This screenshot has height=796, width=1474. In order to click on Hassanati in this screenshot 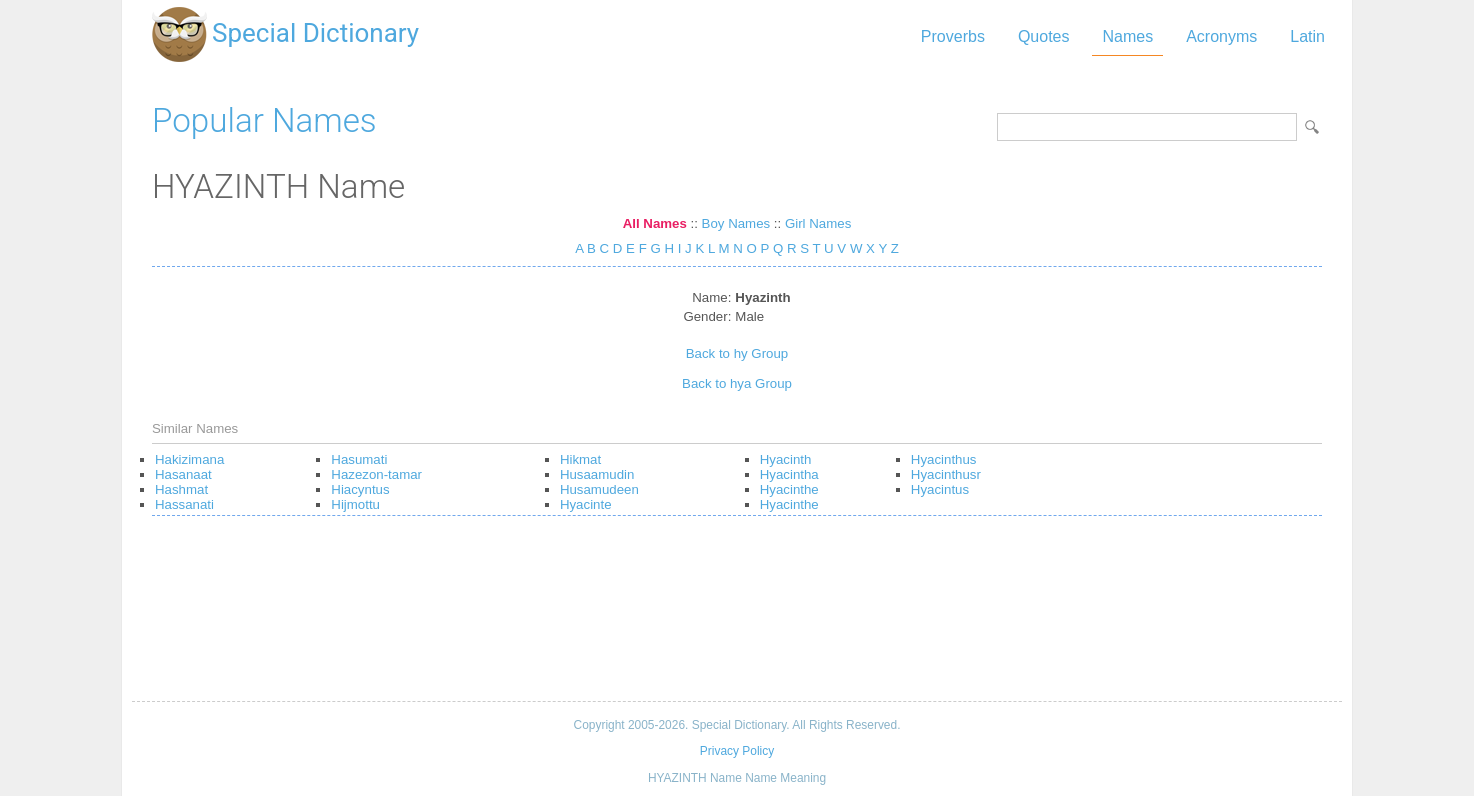, I will do `click(184, 504)`.